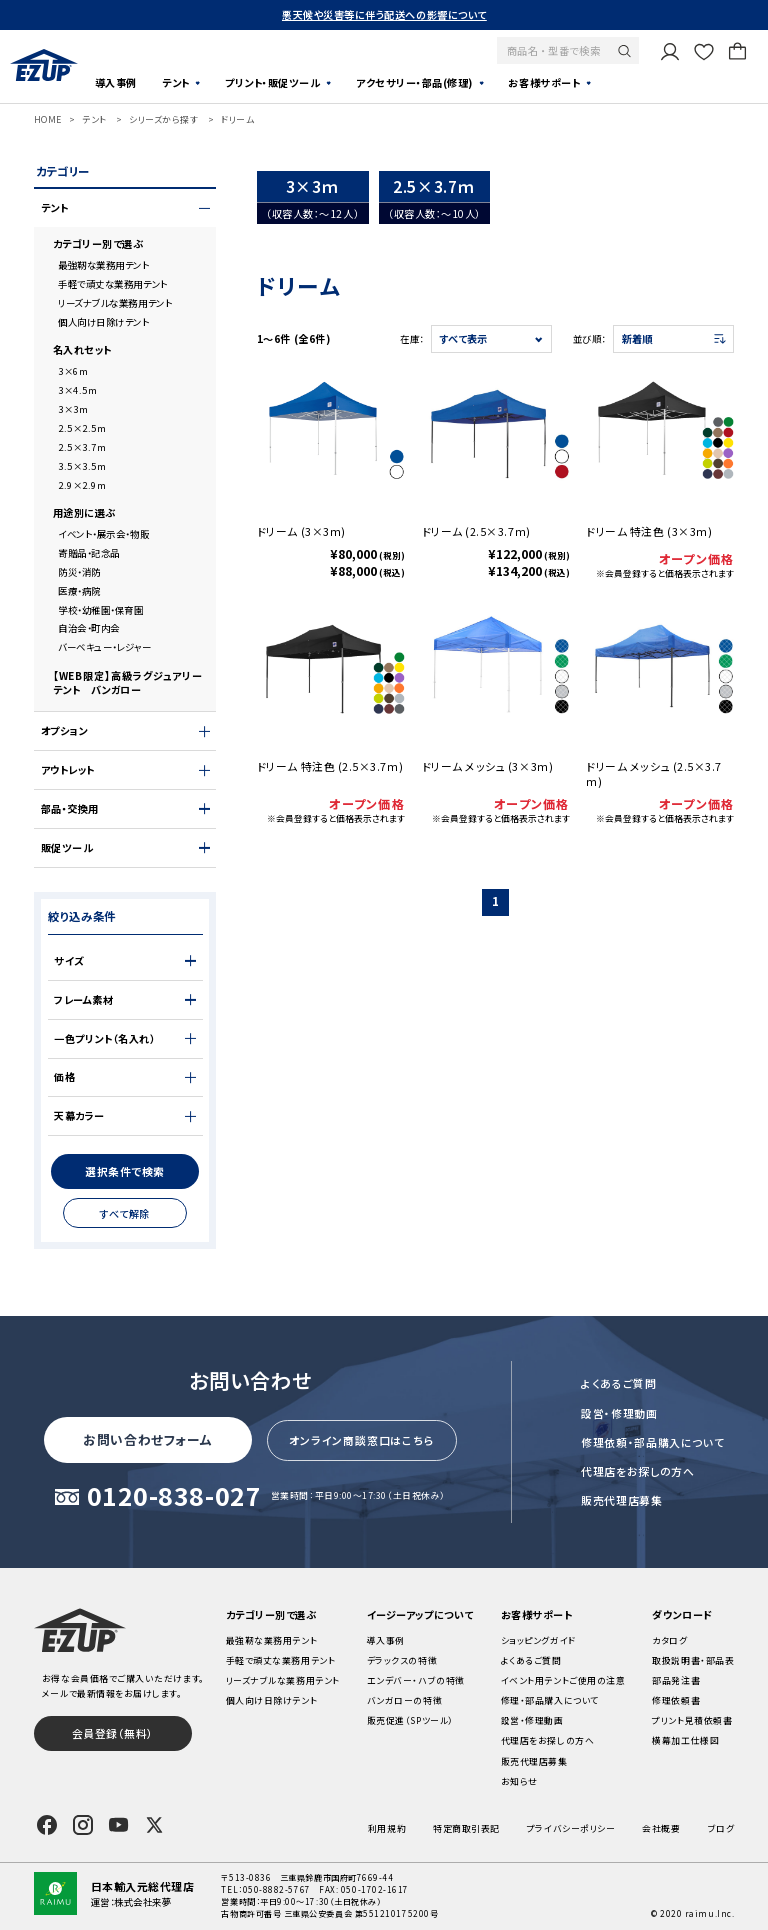  Describe the element at coordinates (113, 284) in the screenshot. I see `手軽で頑丈な業務用テント` at that location.